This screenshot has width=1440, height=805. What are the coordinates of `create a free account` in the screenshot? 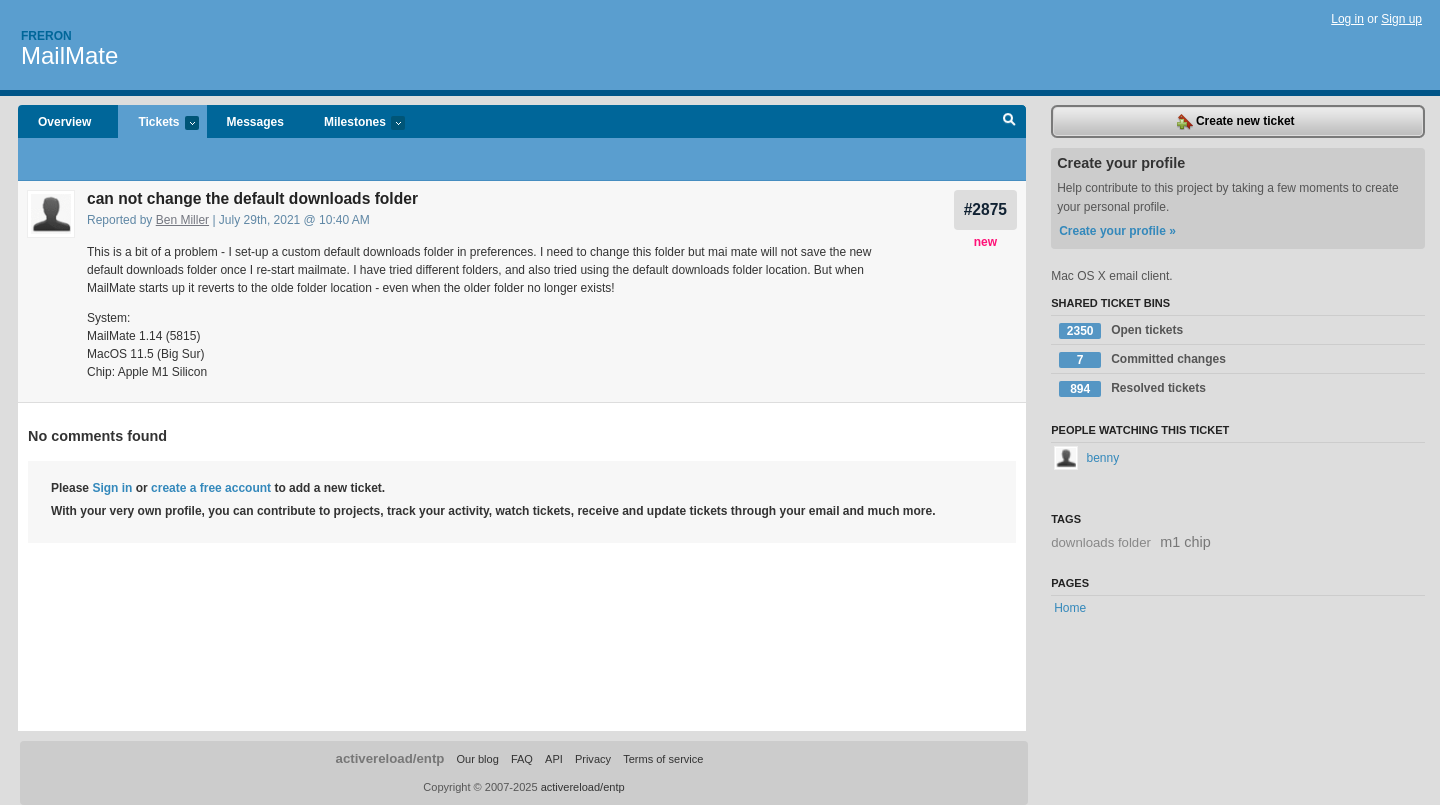 It's located at (211, 488).